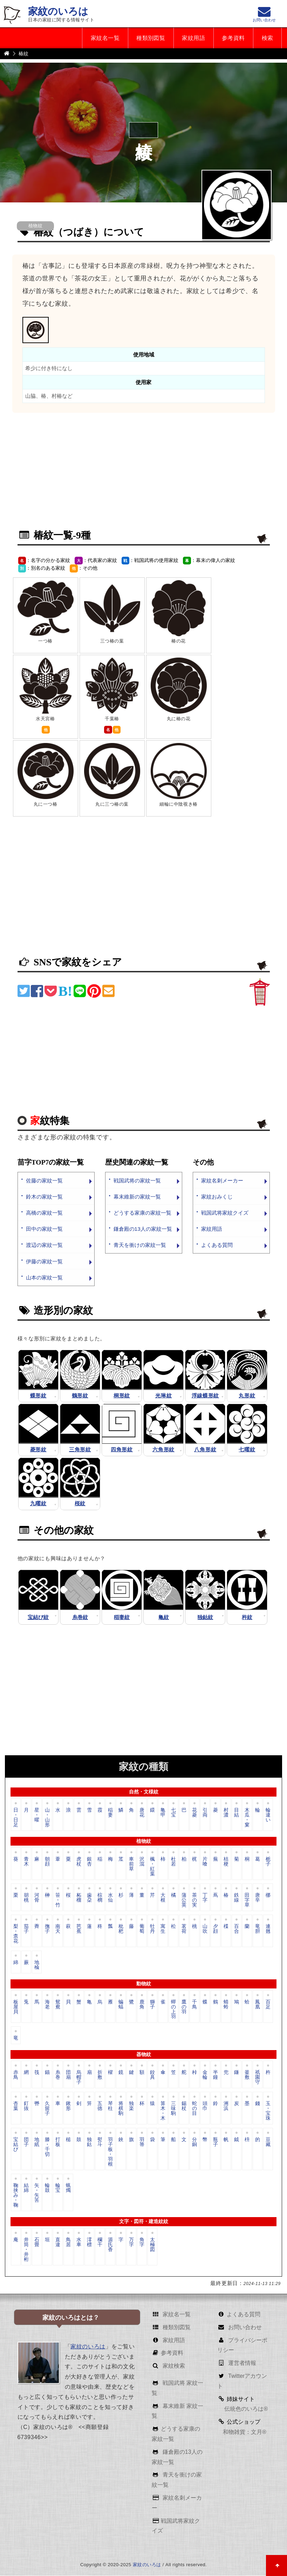  I want to click on 錫杖, so click(184, 2106).